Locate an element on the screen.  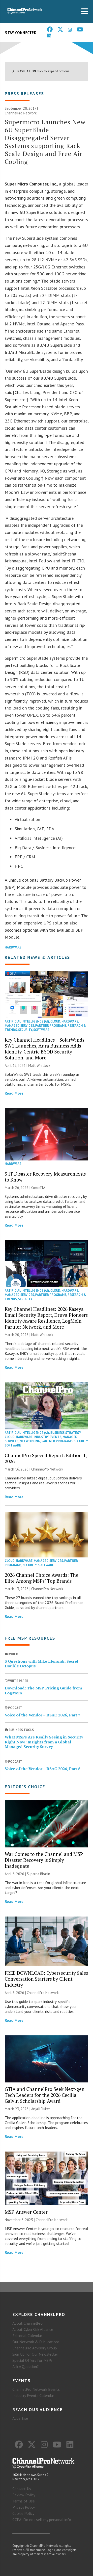
Special Offers for MSPs is located at coordinates (32, 2360).